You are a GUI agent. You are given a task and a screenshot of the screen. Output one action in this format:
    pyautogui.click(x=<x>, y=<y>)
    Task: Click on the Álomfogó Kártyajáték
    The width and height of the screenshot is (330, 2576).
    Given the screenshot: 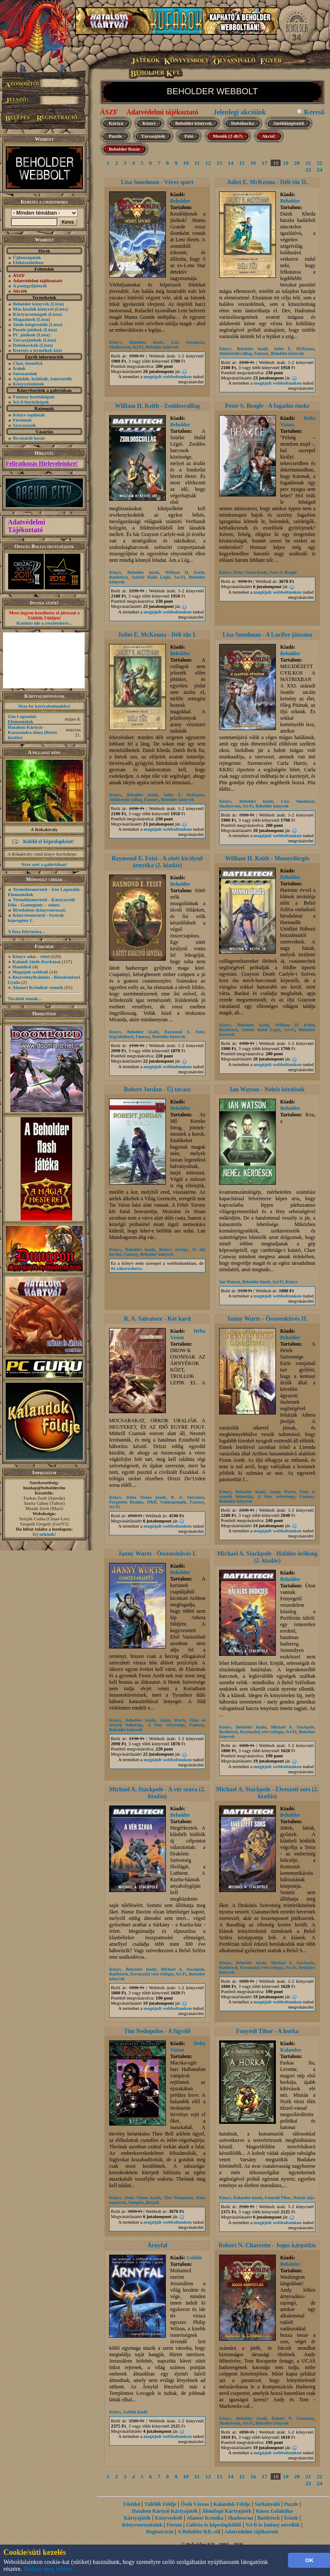 What is the action you would take?
    pyautogui.click(x=227, y=2511)
    